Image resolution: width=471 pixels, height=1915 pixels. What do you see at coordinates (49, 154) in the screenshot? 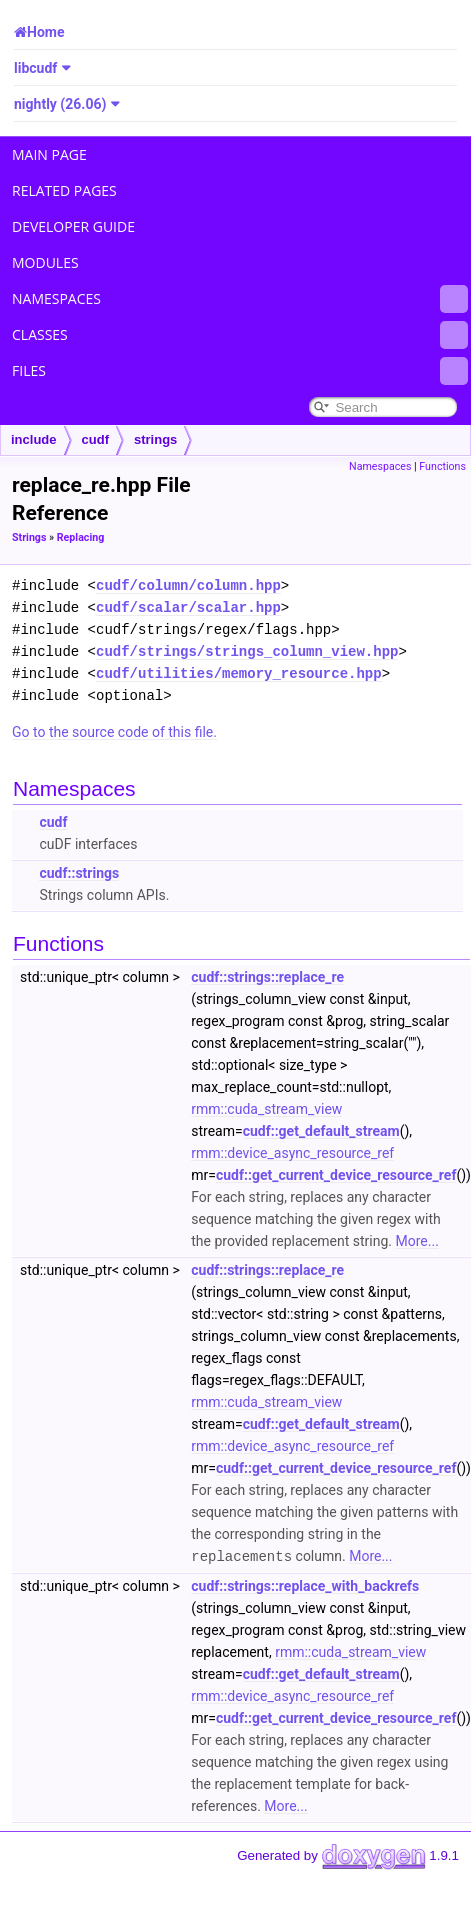
I see `Main Page` at bounding box center [49, 154].